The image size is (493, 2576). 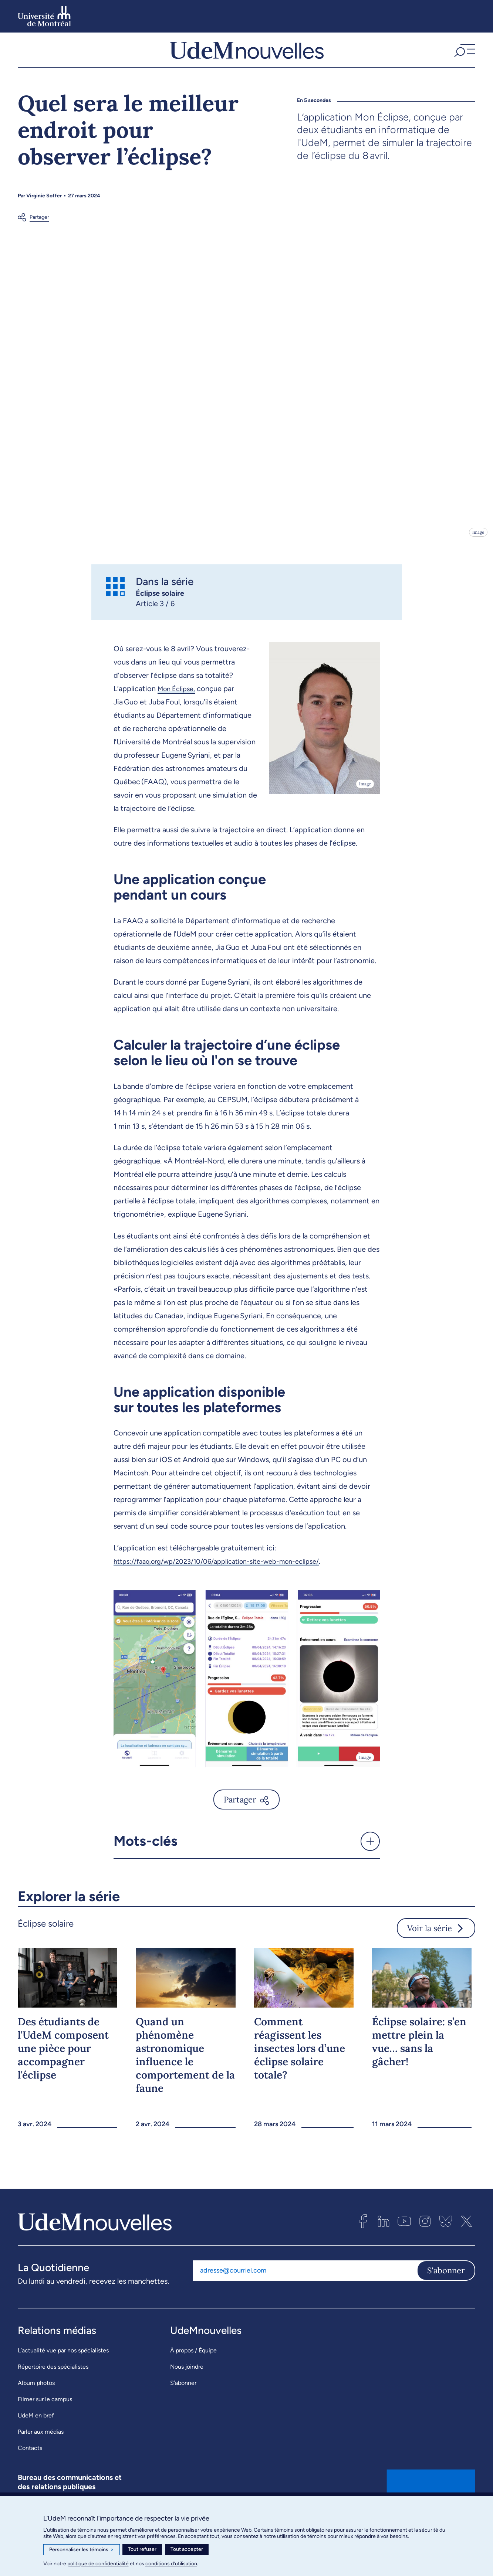 What do you see at coordinates (477, 550) in the screenshot?
I see `Image [Ouvrir les détails de l'image]` at bounding box center [477, 550].